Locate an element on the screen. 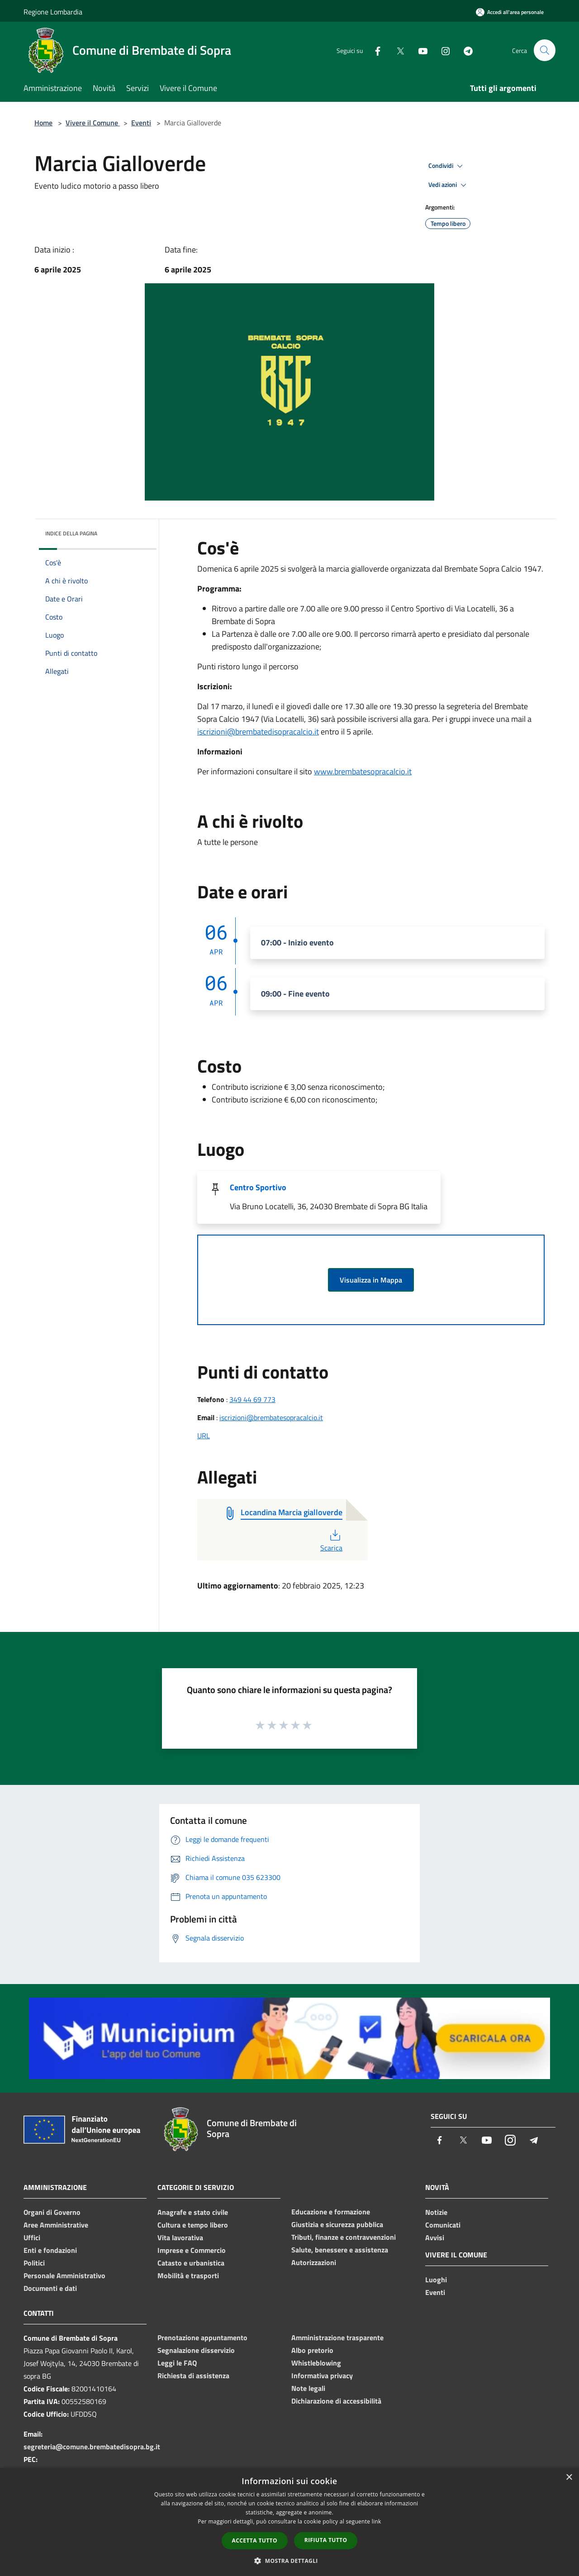 Image resolution: width=579 pixels, height=2576 pixels. Mobilità e trasporti is located at coordinates (188, 2275).